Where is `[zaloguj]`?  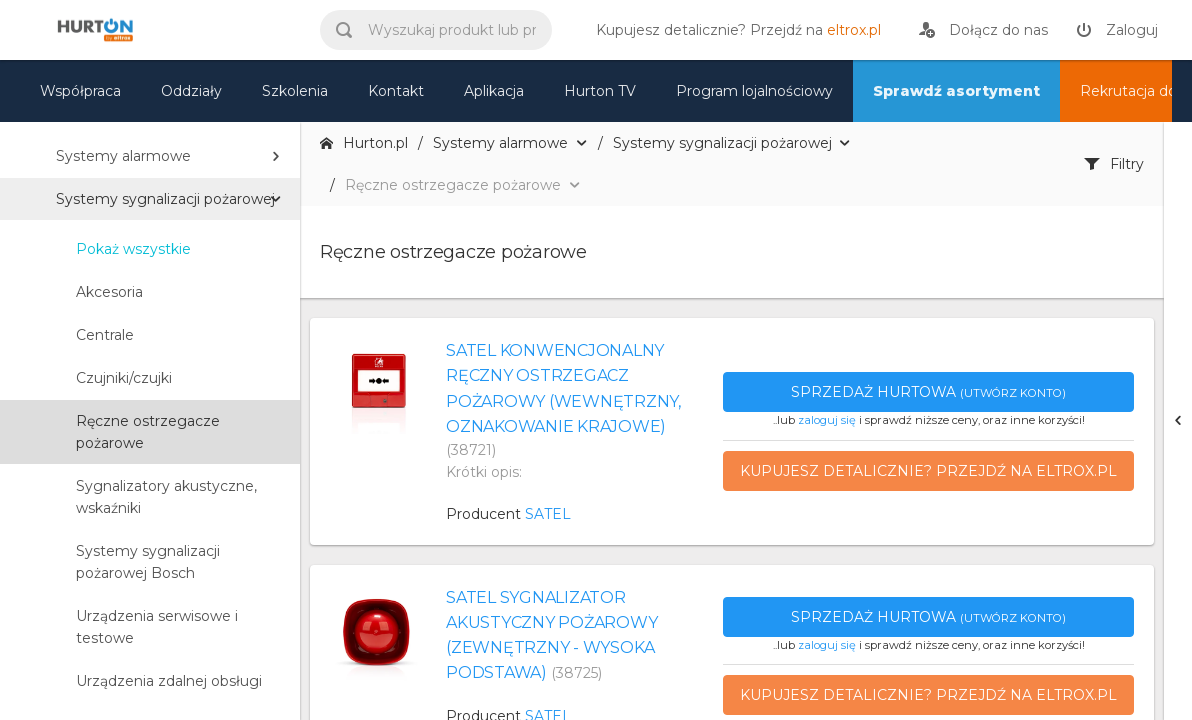 [zaloguj] is located at coordinates (1117, 30).